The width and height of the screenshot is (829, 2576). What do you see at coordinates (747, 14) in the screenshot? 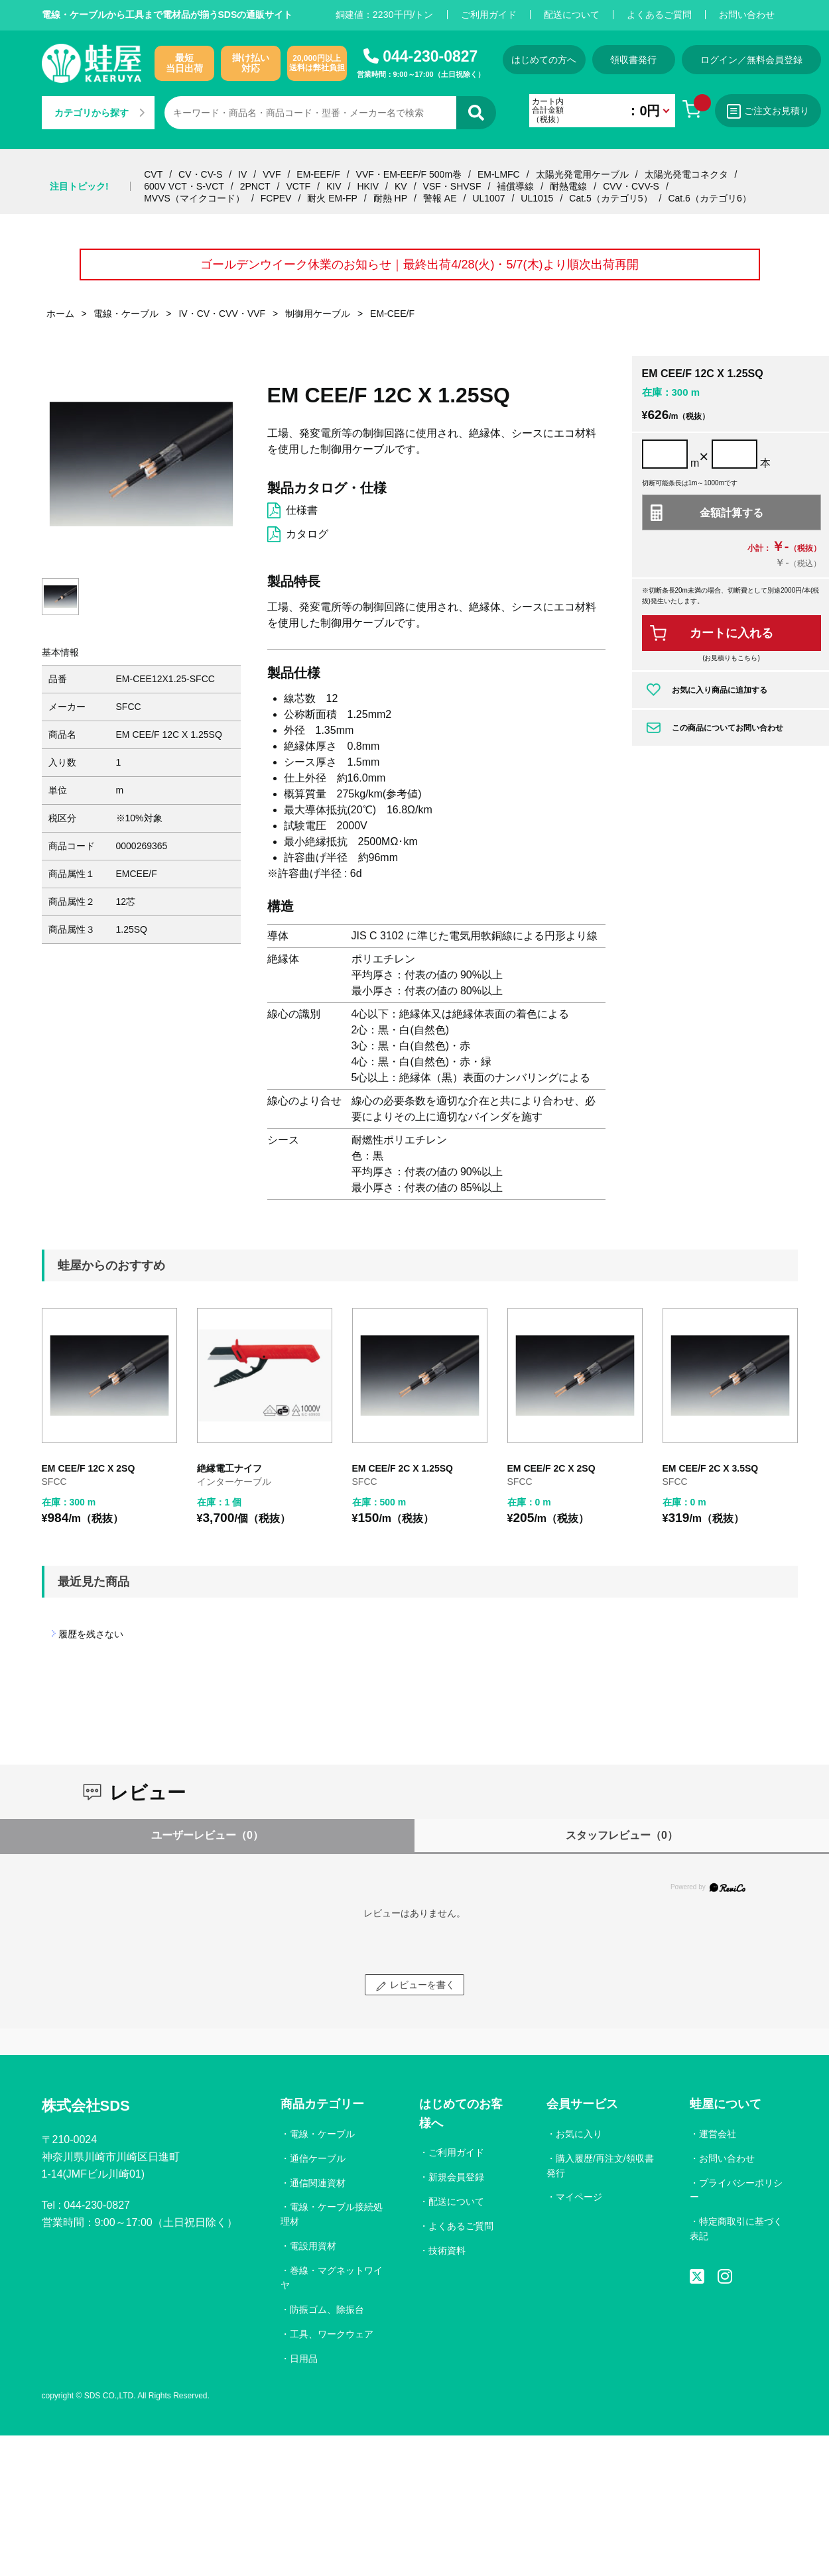
I see `お問い合わせ` at bounding box center [747, 14].